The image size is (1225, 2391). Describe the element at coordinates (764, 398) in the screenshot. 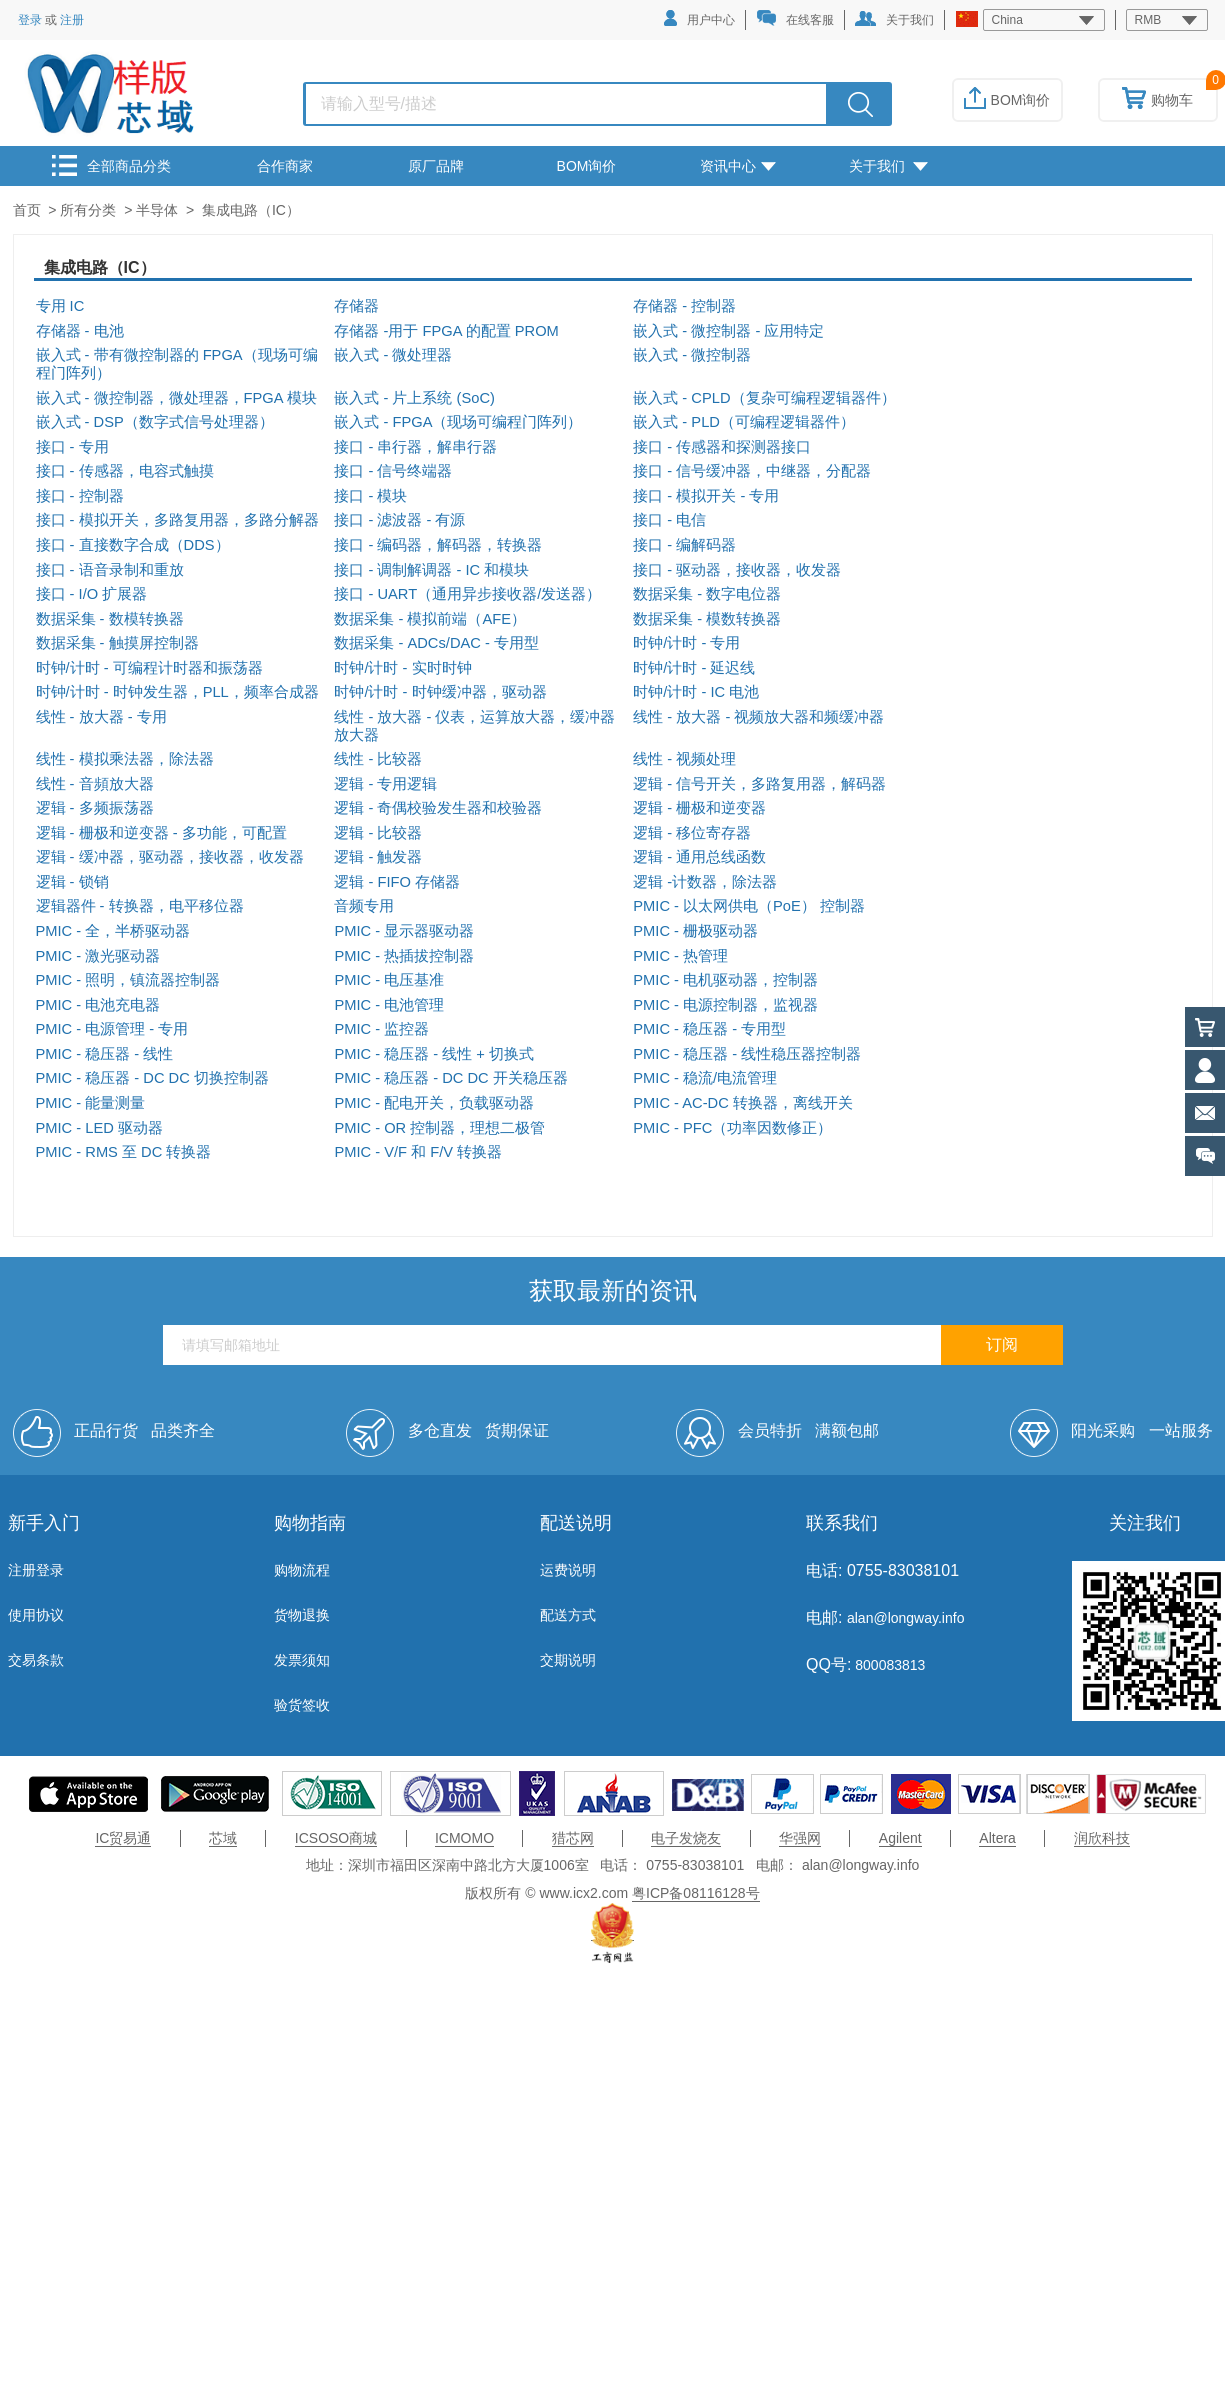

I see `嵌入式 - CPLD（复杂可编程逻辑器件）` at that location.